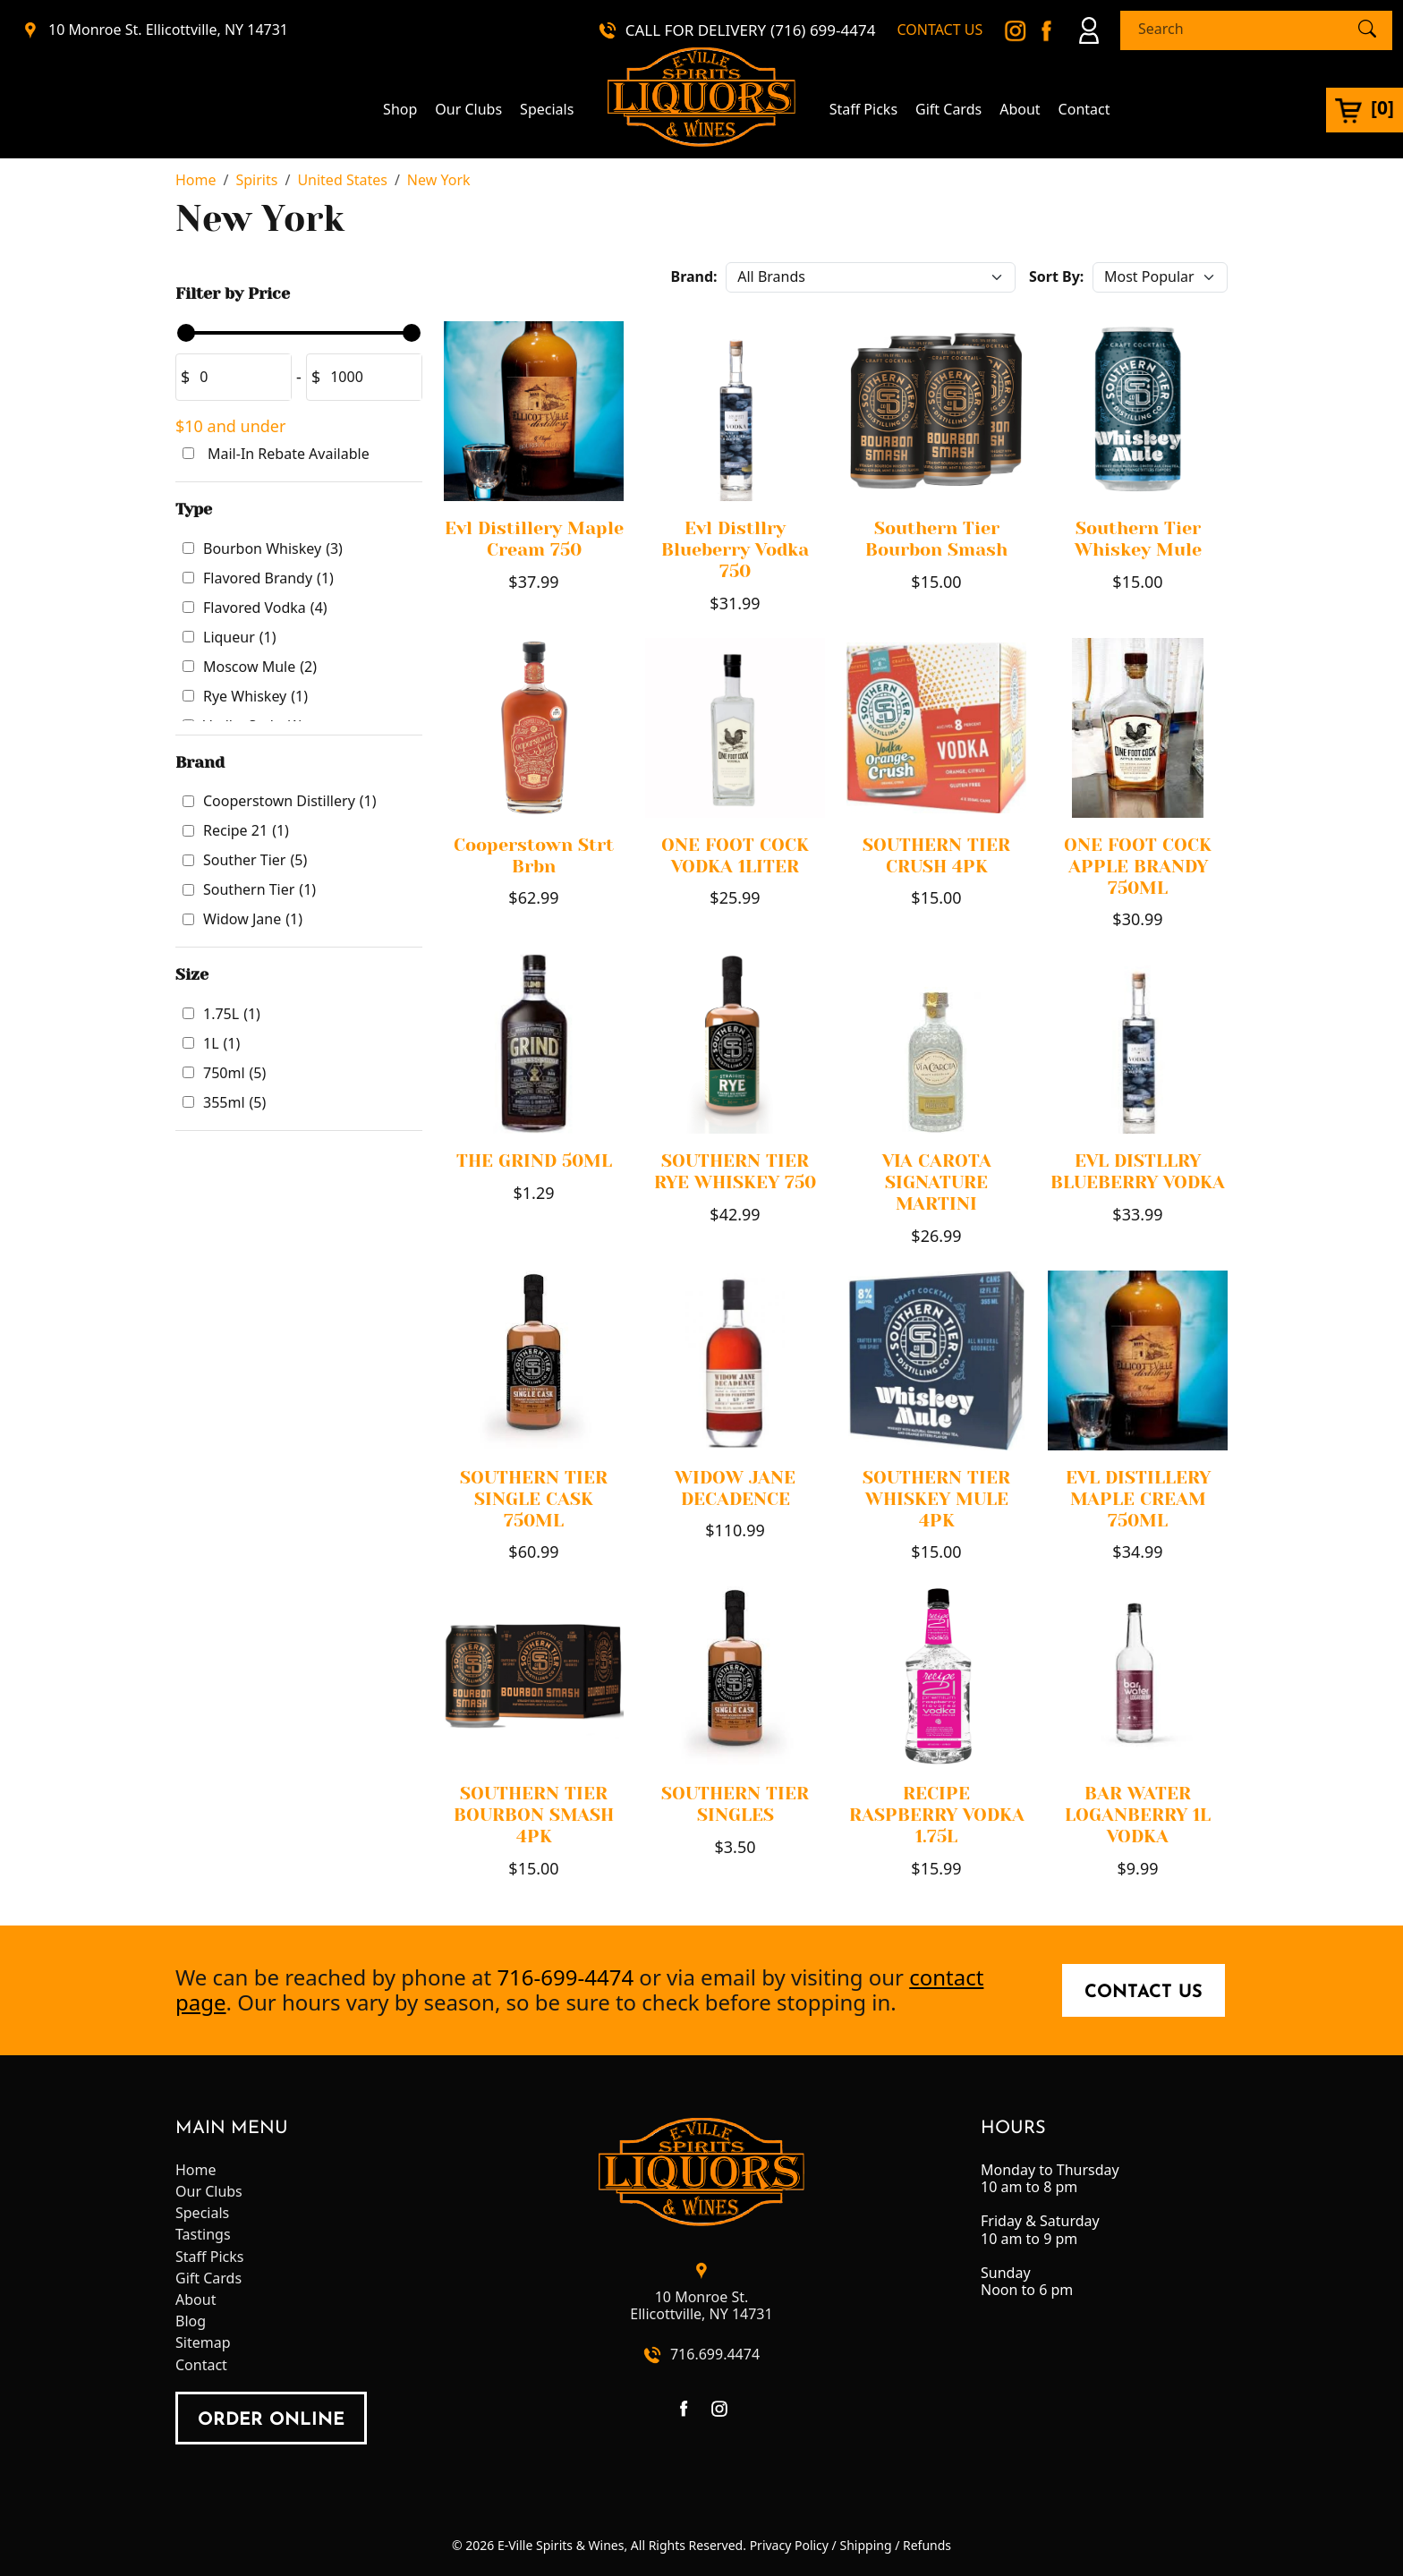  Describe the element at coordinates (936, 1499) in the screenshot. I see `SOUTHERN TIER WHISKEY MULE 4PK` at that location.